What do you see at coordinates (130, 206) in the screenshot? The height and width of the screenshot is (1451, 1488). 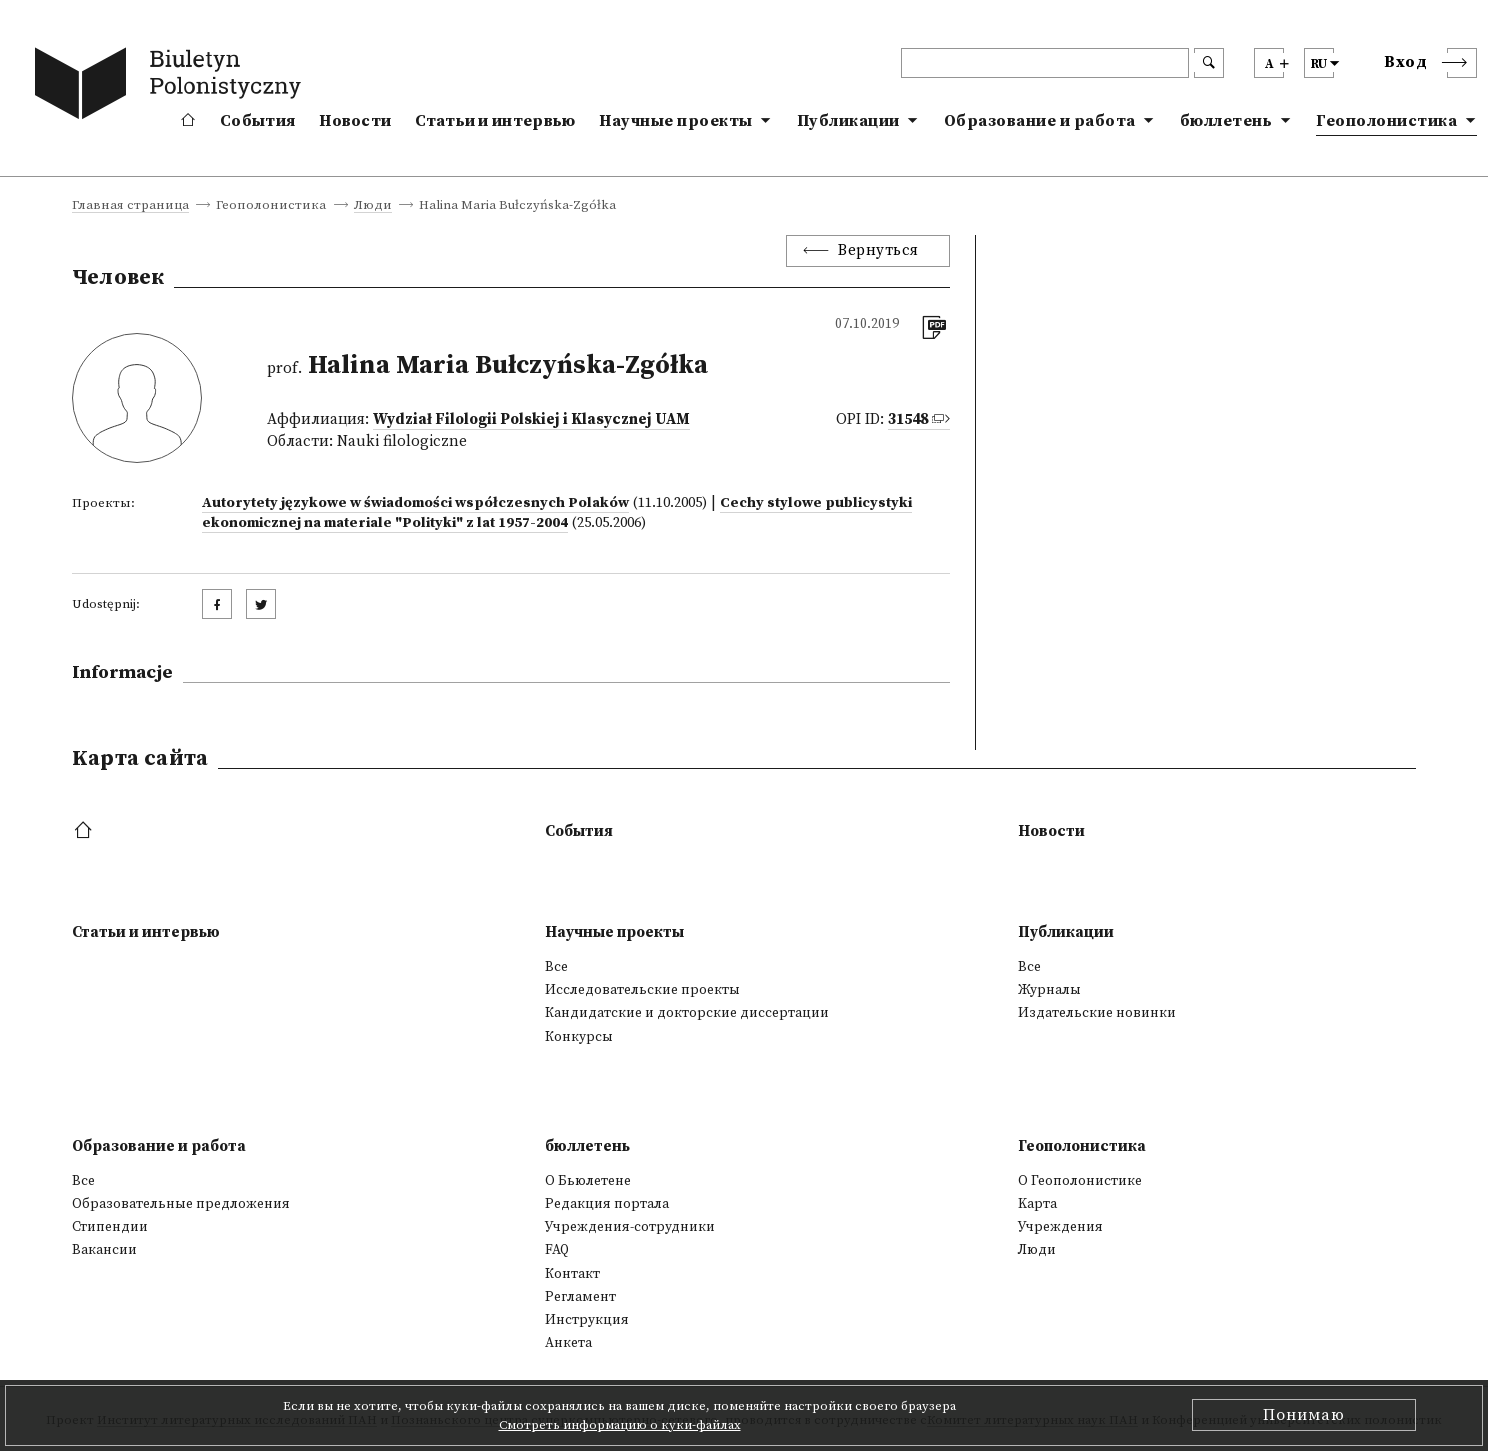 I see `Главная страница` at bounding box center [130, 206].